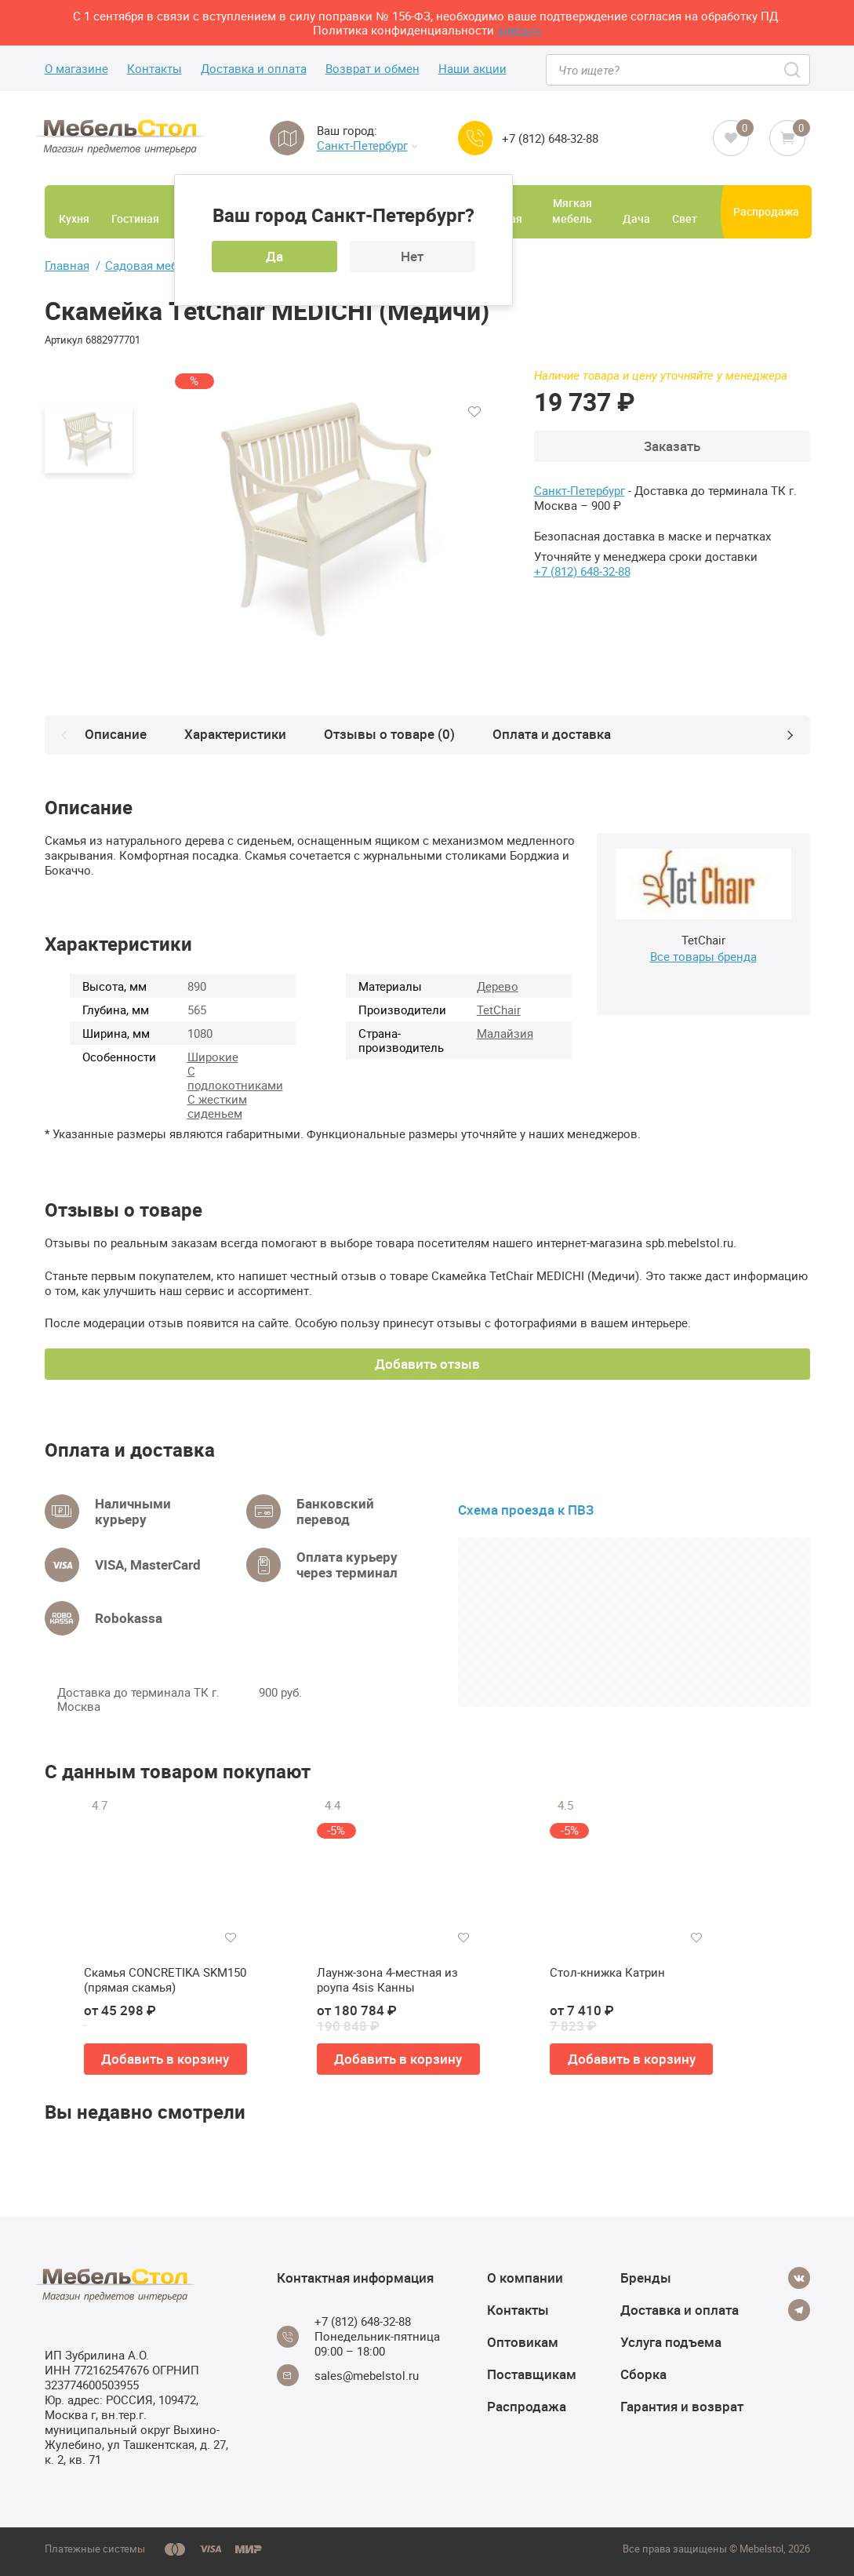 This screenshot has height=2576, width=854. What do you see at coordinates (412, 256) in the screenshot?
I see `Нет` at bounding box center [412, 256].